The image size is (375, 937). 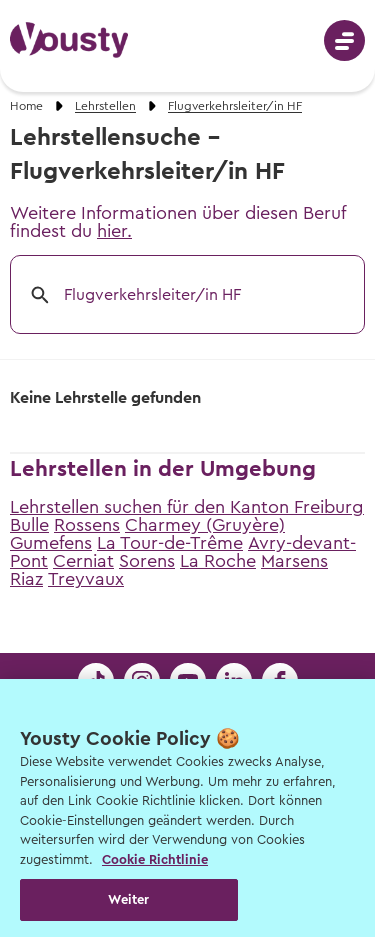 I want to click on Marsens, so click(x=294, y=561).